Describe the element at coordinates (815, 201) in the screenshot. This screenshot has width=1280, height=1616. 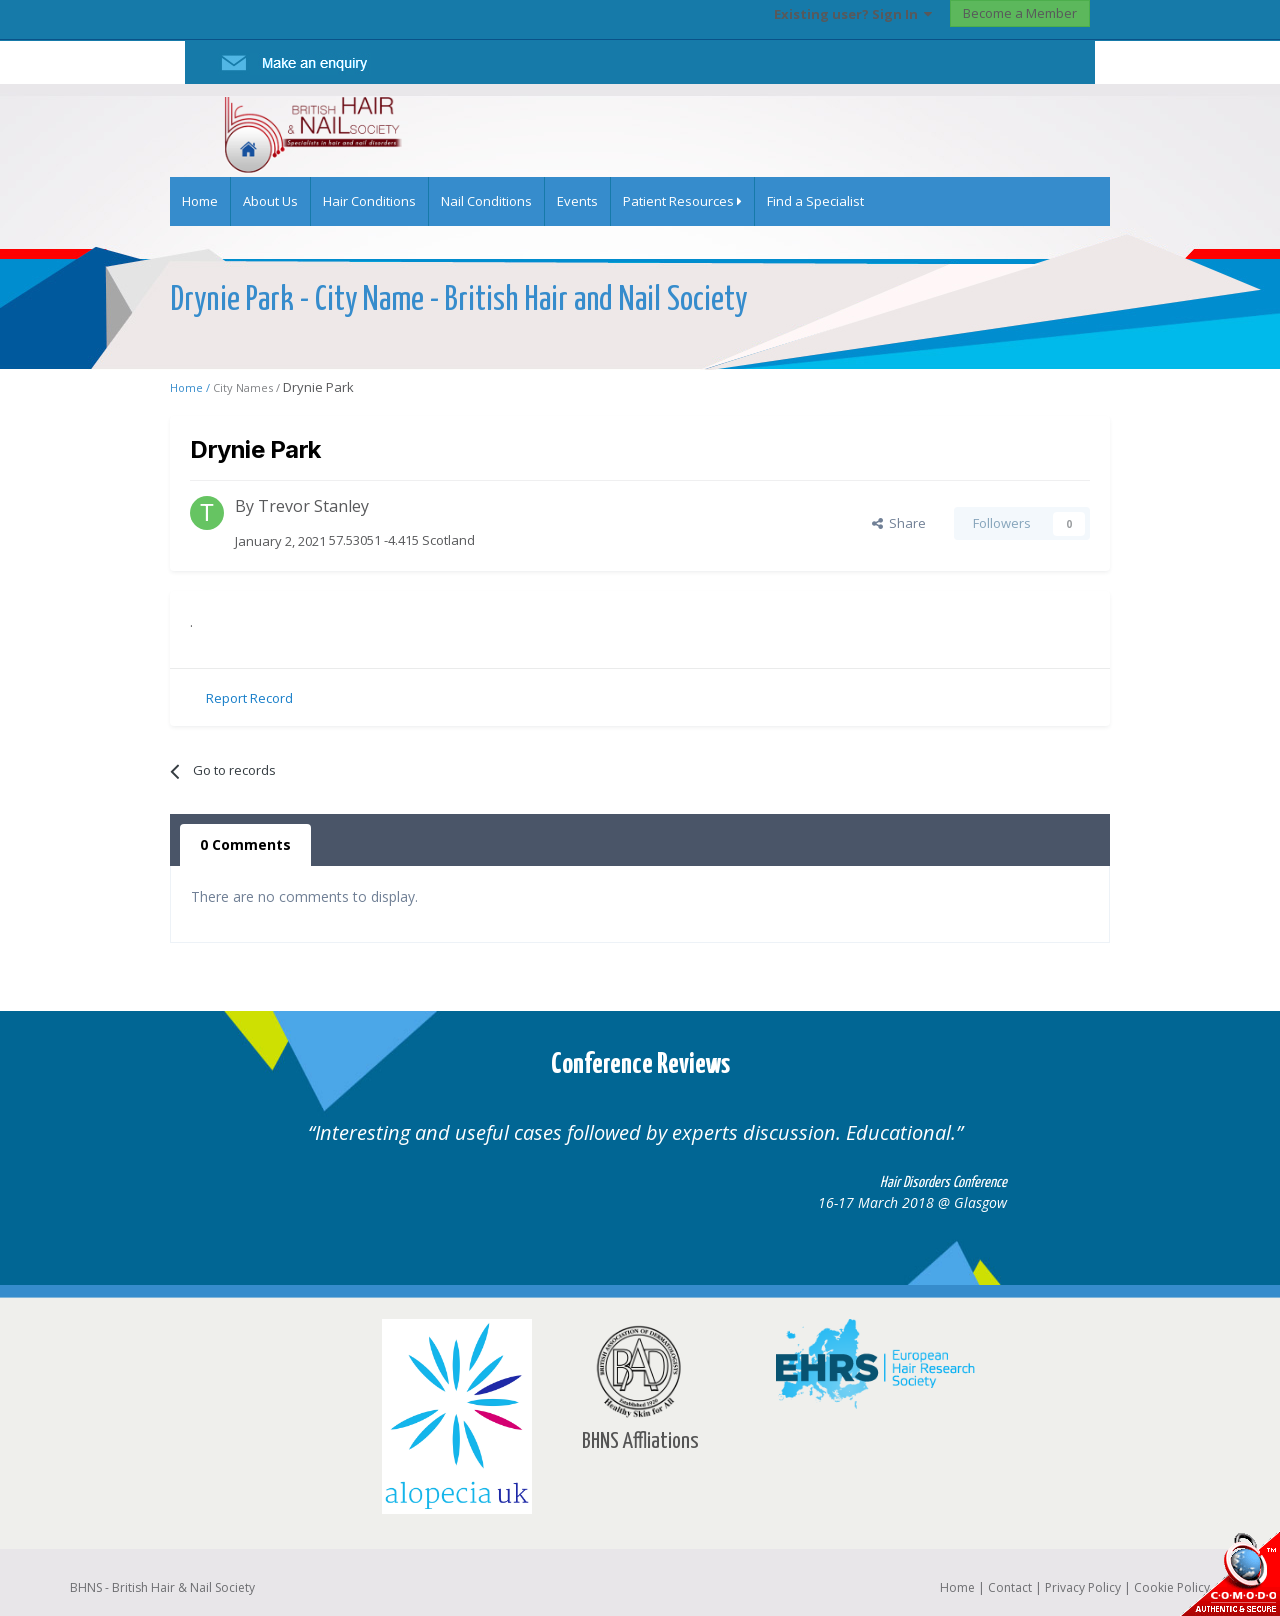
I see `Find a Specialist` at that location.